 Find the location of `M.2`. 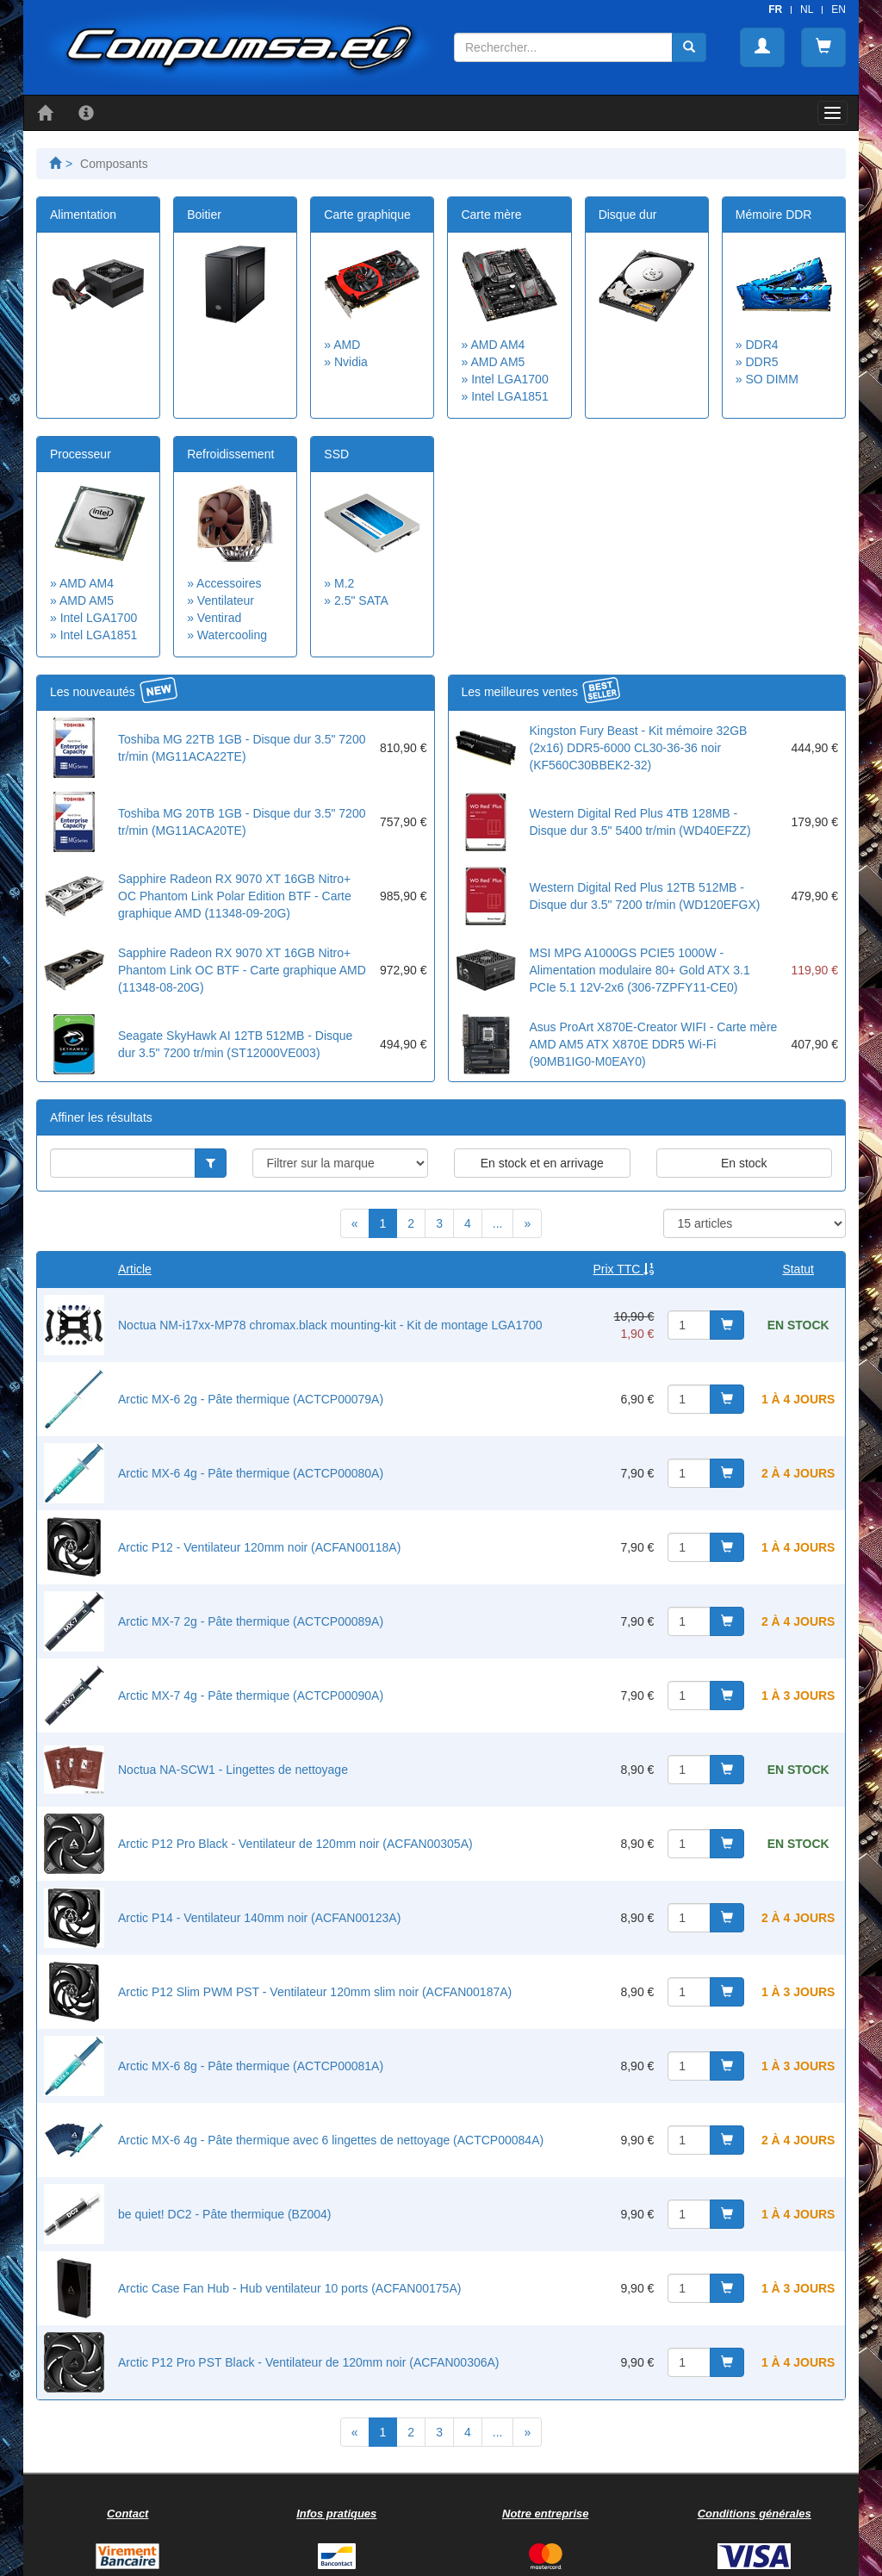

M.2 is located at coordinates (344, 583).